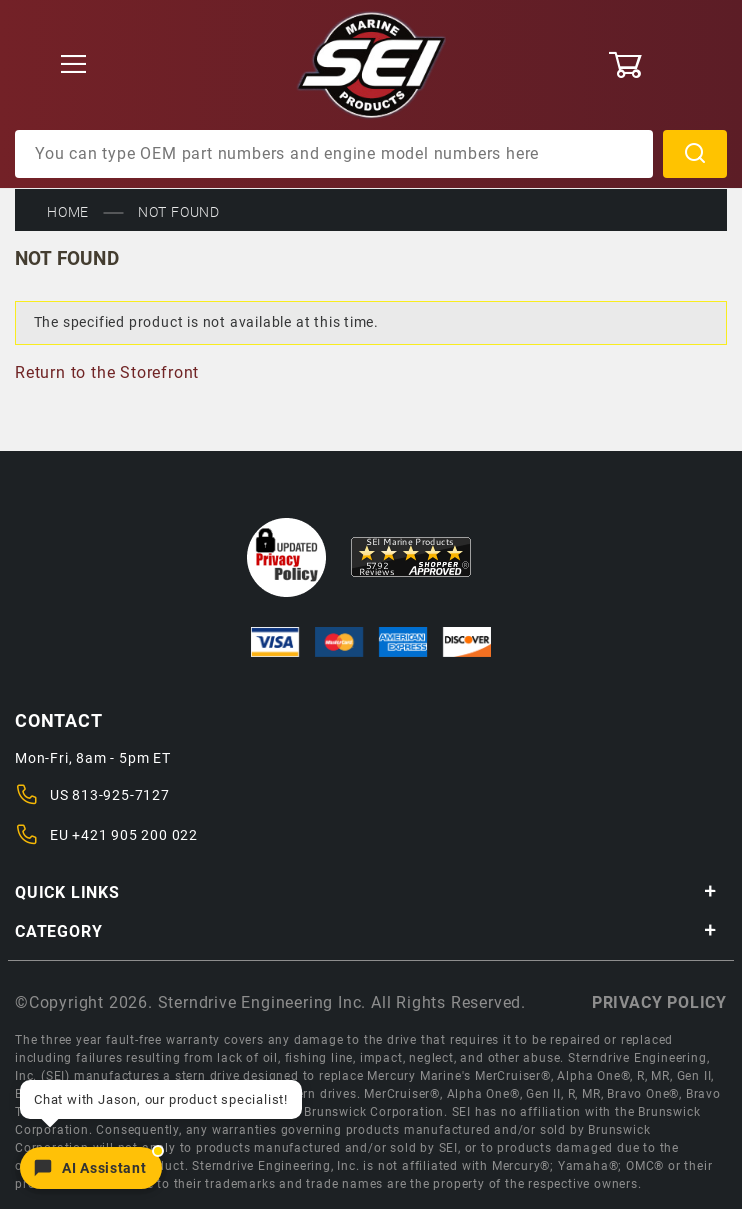 This screenshot has width=742, height=1209. I want to click on 813-925-7127, so click(121, 795).